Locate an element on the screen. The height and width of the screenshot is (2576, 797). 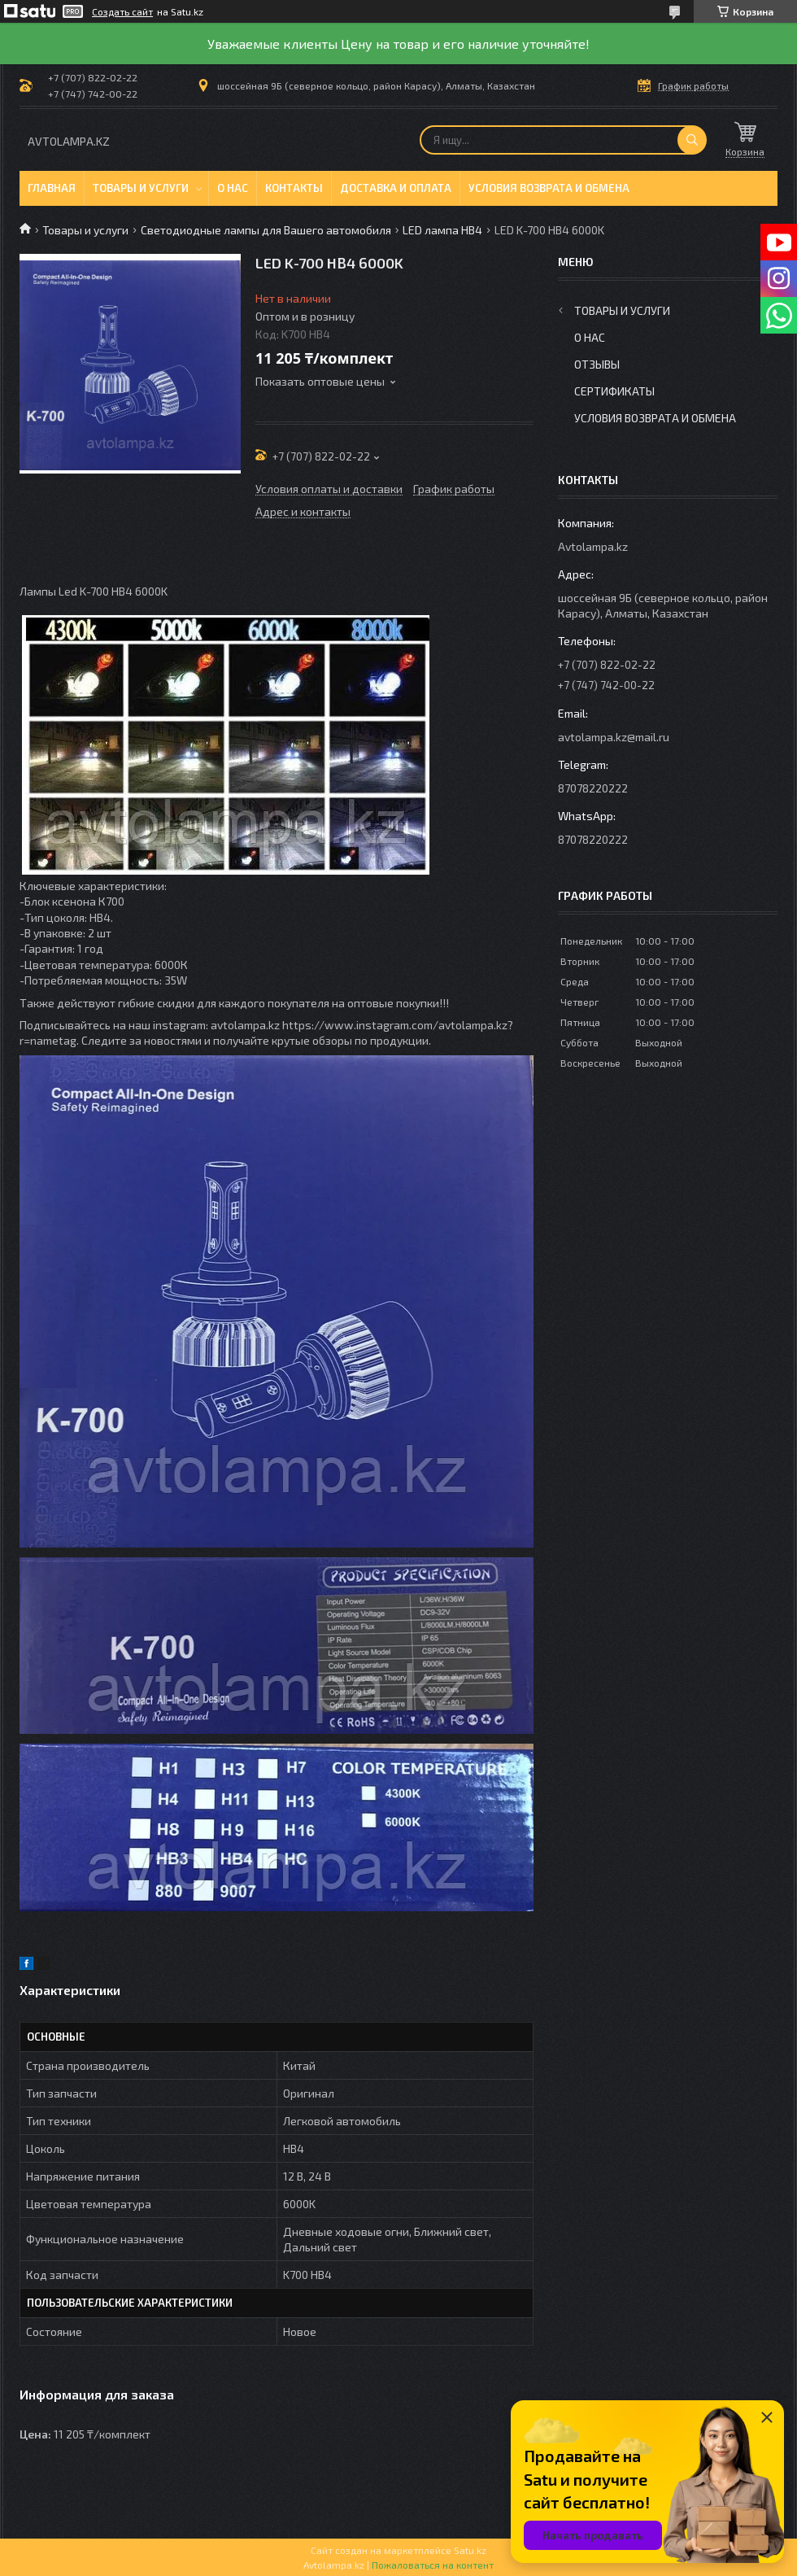
Доставка и оплата is located at coordinates (395, 187).